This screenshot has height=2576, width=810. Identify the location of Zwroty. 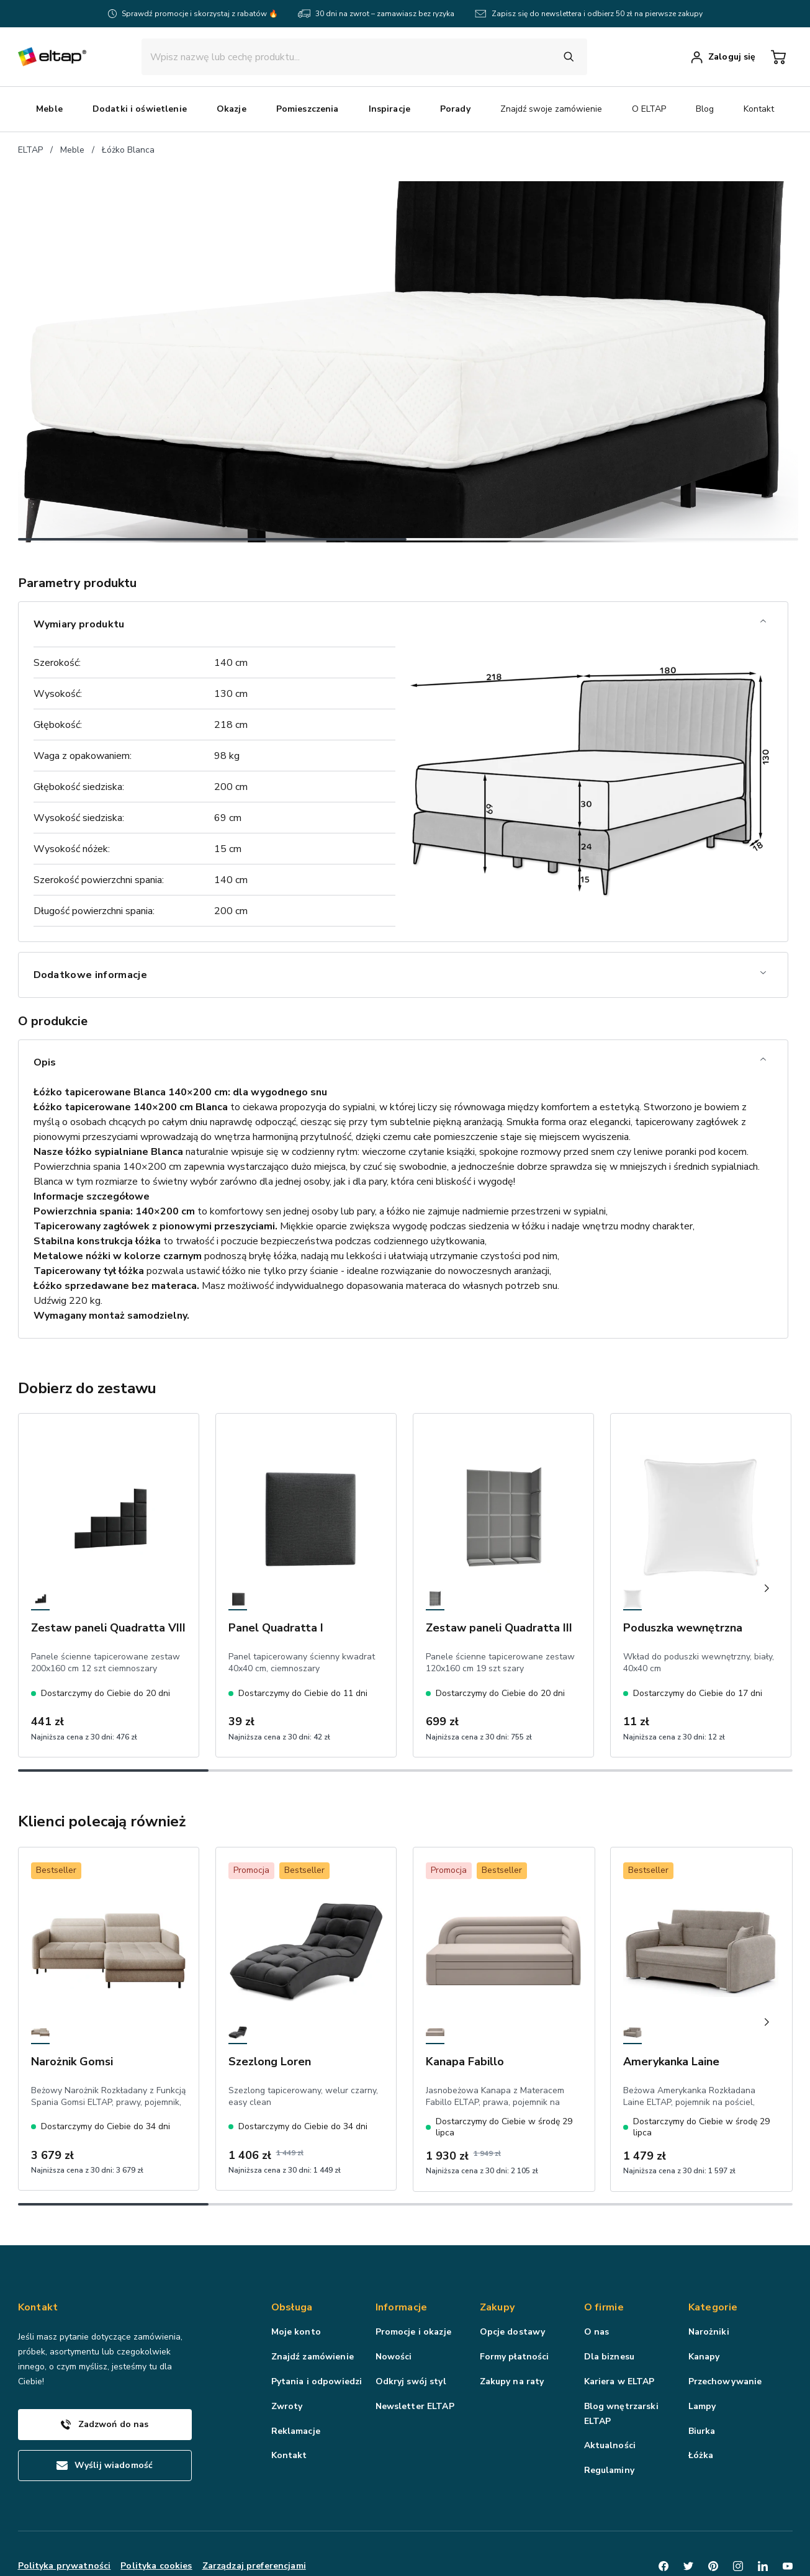
(287, 2337).